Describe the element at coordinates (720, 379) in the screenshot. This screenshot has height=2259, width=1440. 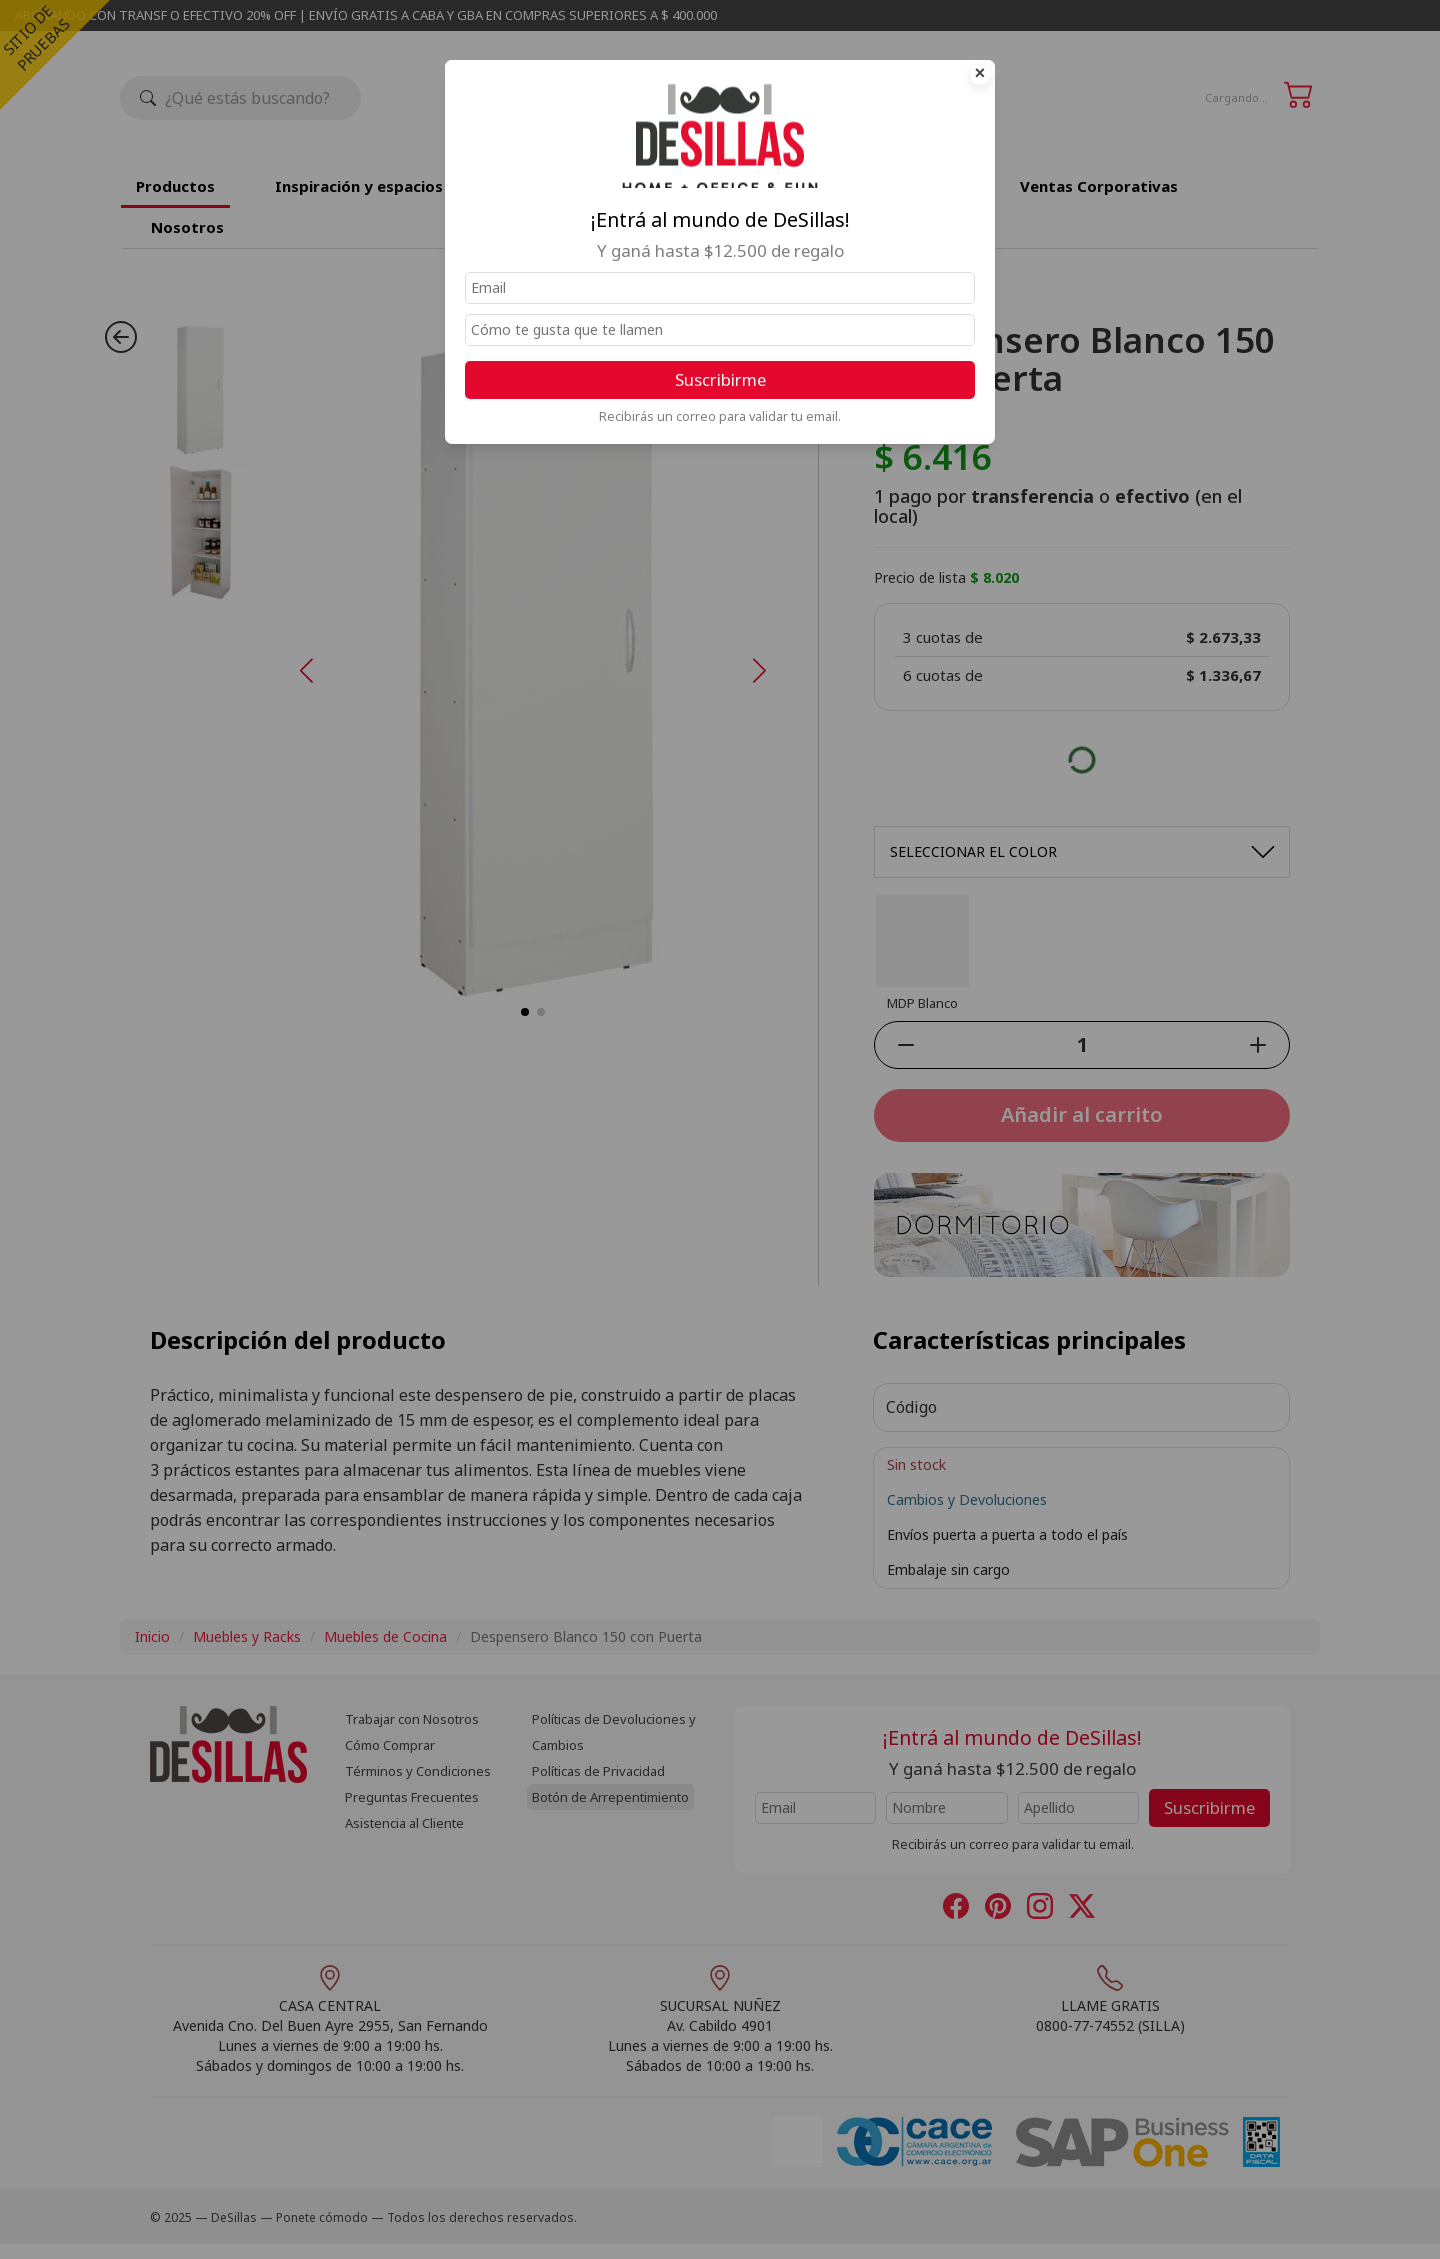
I see `Suscribirme` at that location.